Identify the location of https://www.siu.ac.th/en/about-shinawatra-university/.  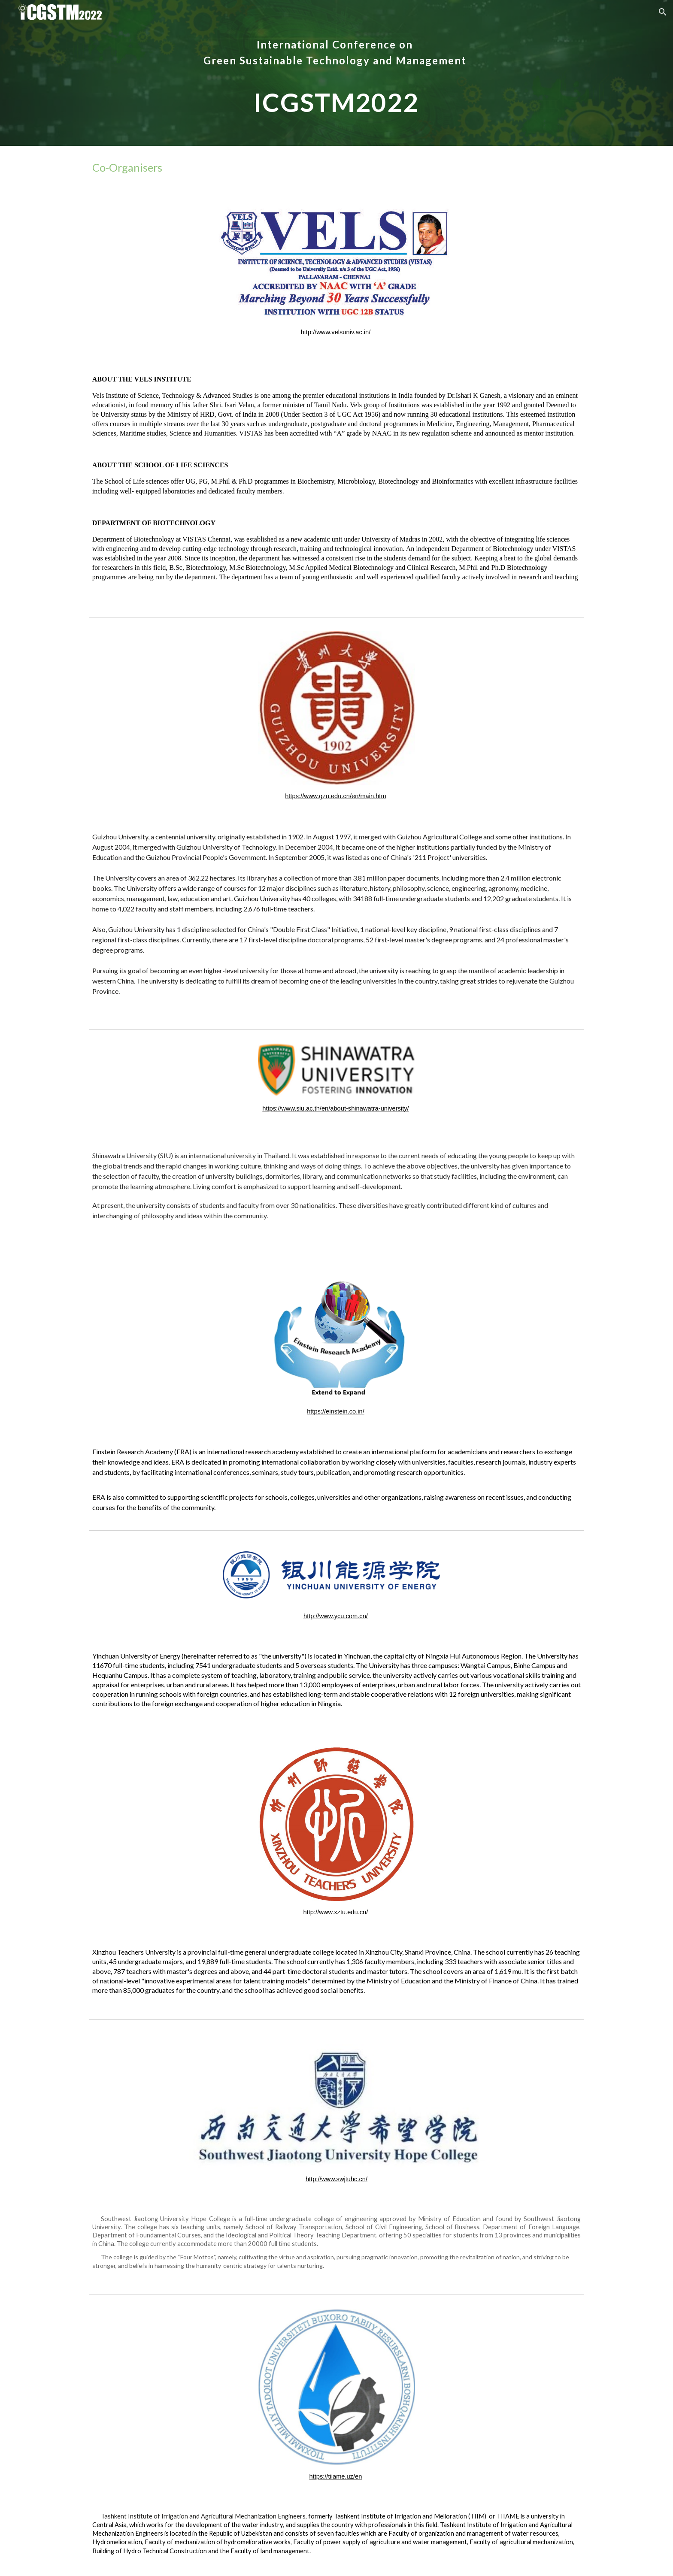
(335, 1108).